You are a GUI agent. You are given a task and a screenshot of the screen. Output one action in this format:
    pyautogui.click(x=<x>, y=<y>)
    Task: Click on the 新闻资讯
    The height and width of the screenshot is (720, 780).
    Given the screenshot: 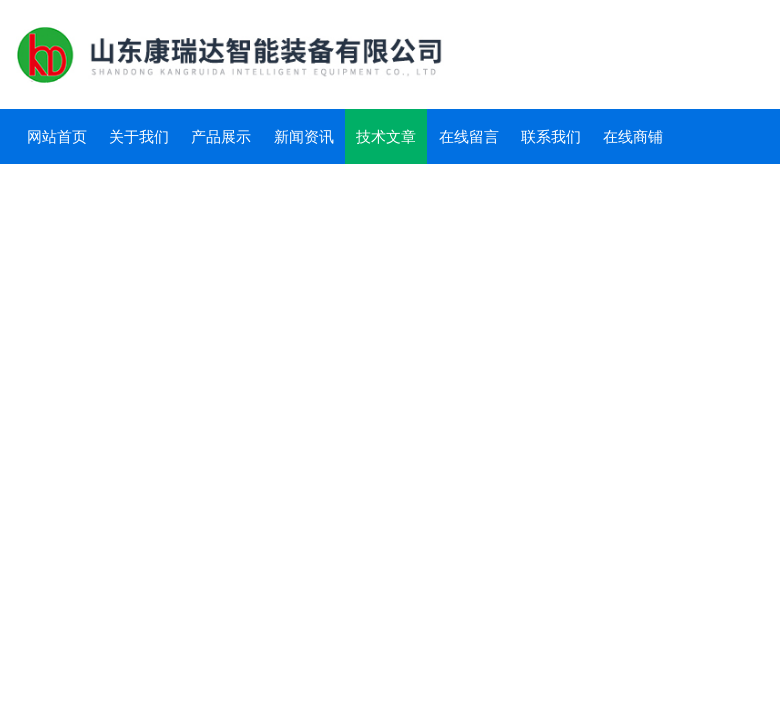 What is the action you would take?
    pyautogui.click(x=304, y=136)
    